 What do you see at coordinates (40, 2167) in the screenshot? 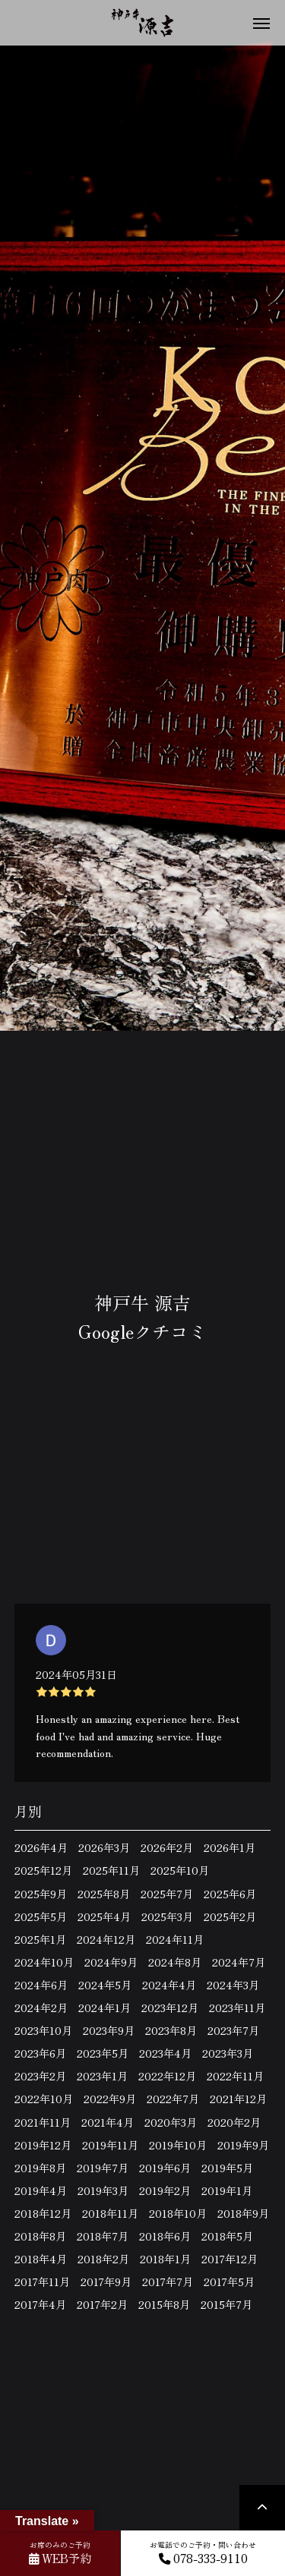
I see `2019年8月` at bounding box center [40, 2167].